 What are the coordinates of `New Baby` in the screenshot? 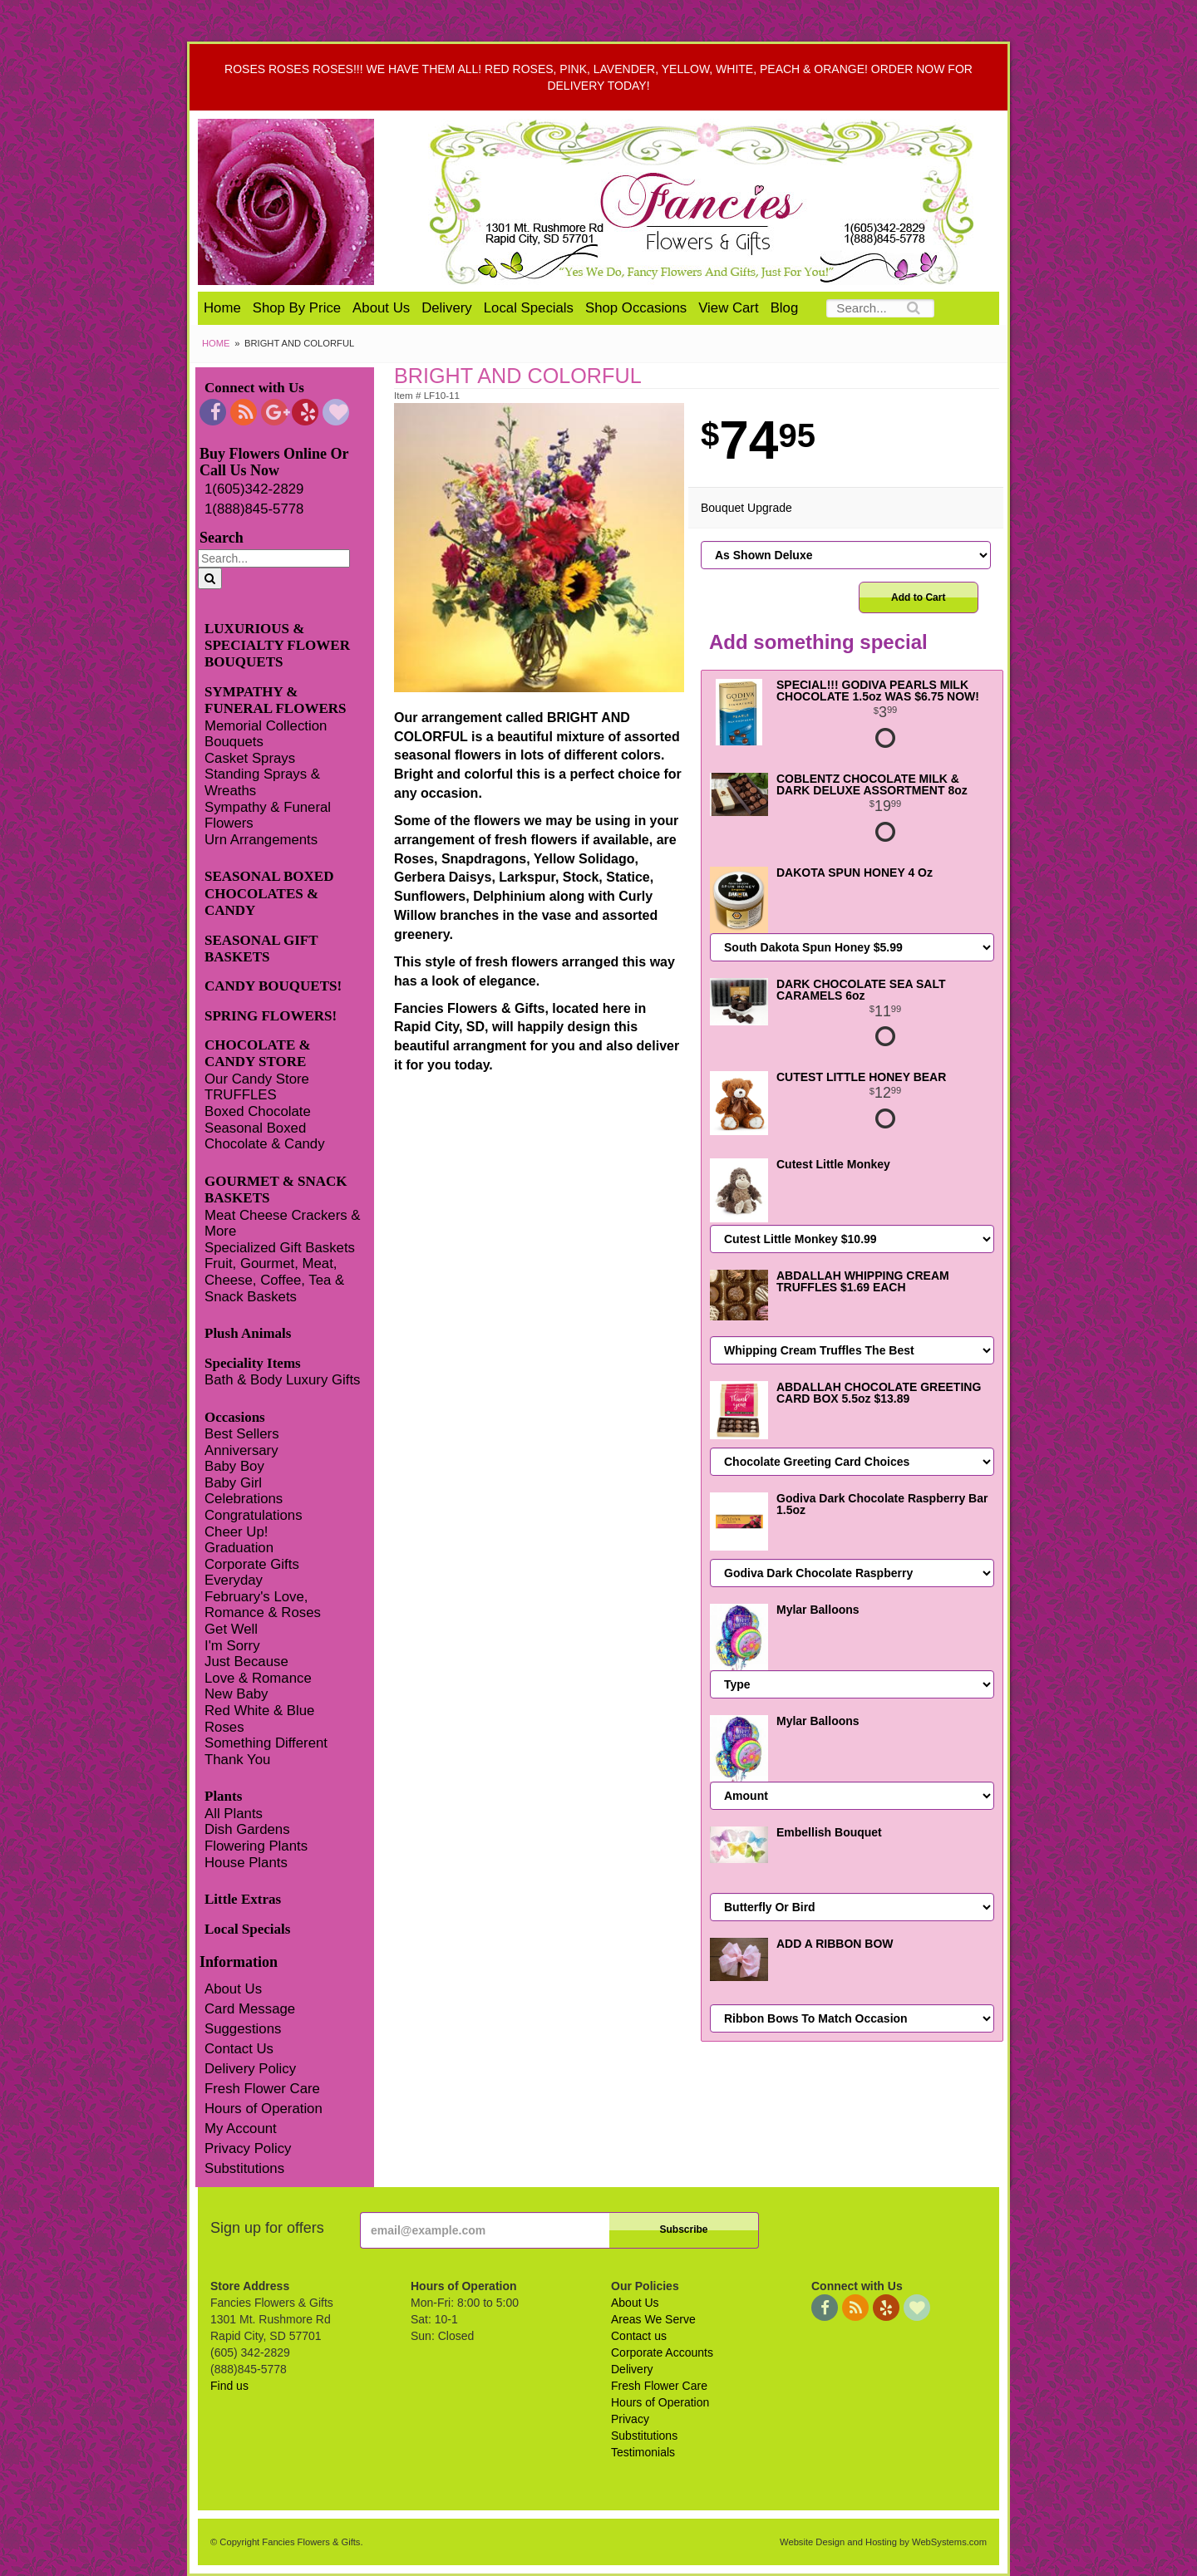 It's located at (236, 1694).